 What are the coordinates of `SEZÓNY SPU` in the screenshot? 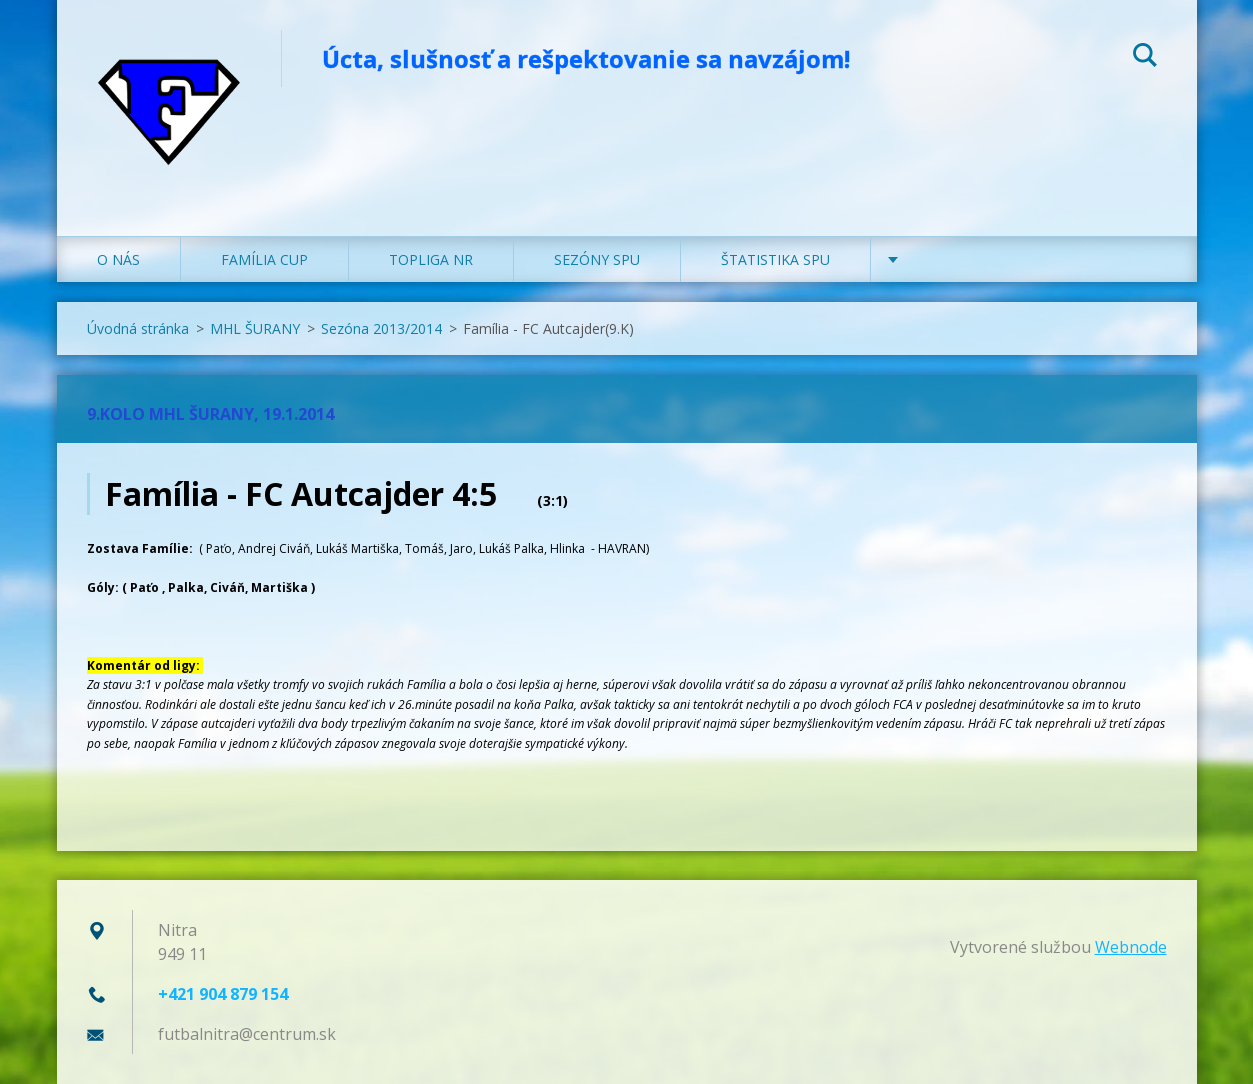 It's located at (597, 259).